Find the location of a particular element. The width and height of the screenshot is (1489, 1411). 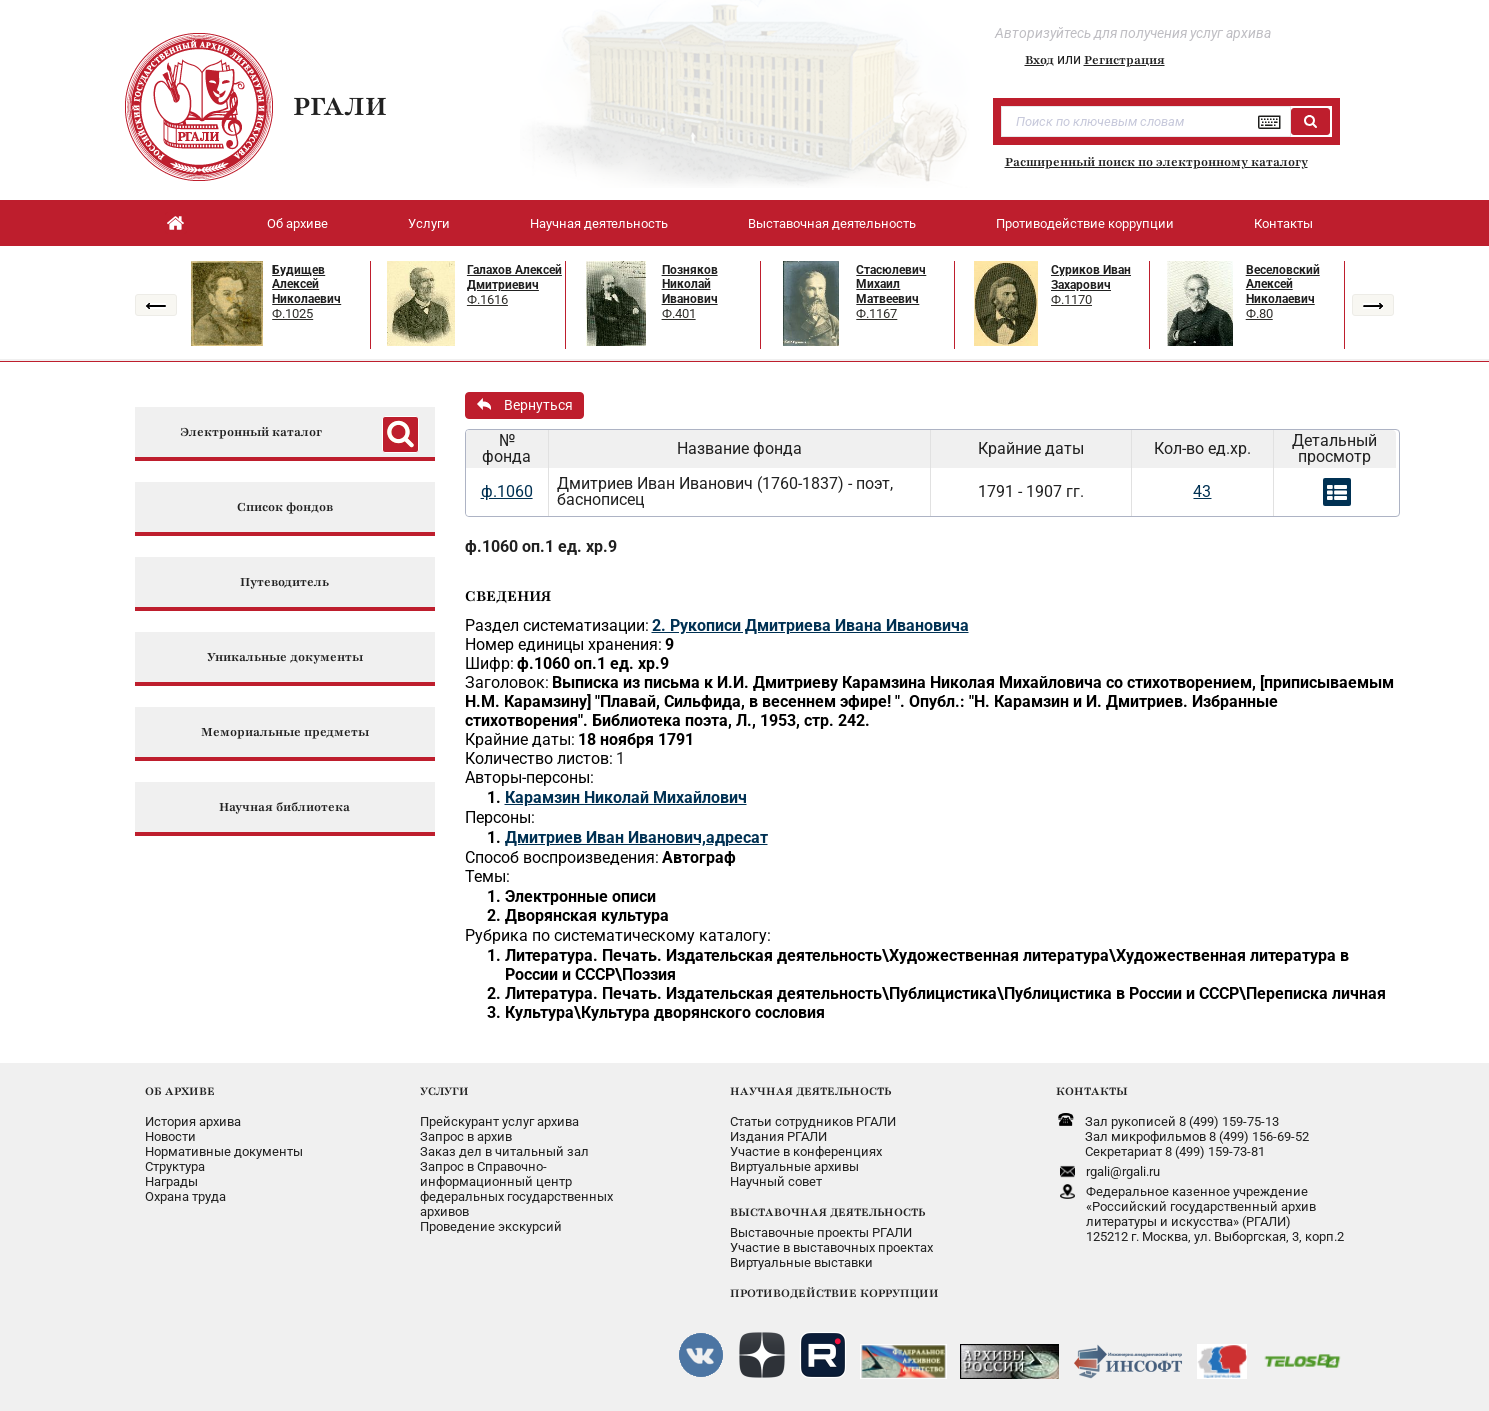

Контакты is located at coordinates (1283, 223).